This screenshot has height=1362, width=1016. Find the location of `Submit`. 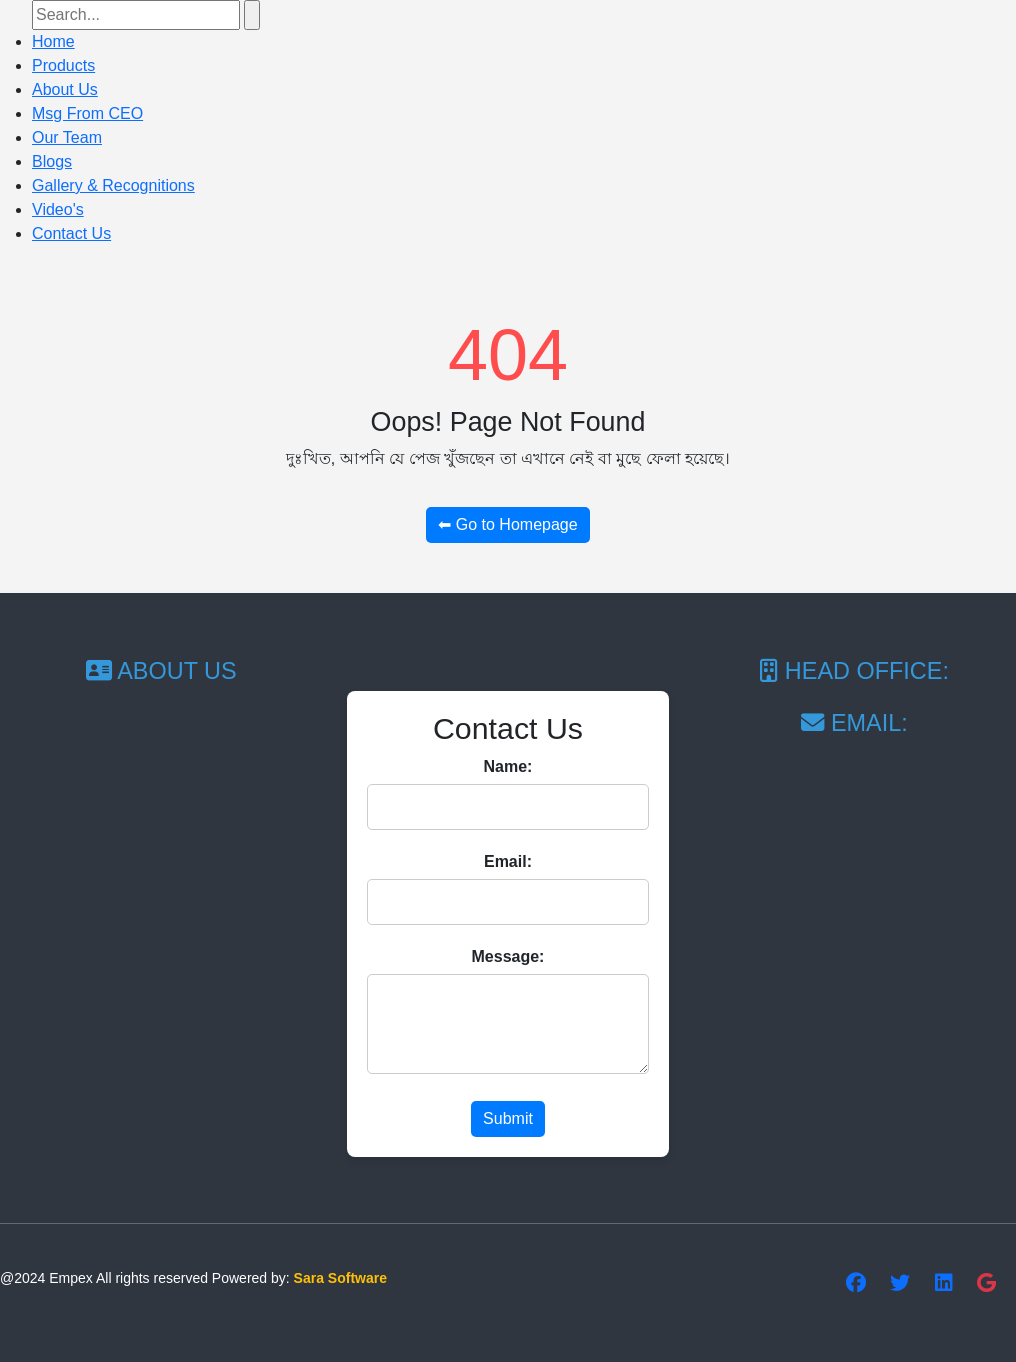

Submit is located at coordinates (508, 1118).